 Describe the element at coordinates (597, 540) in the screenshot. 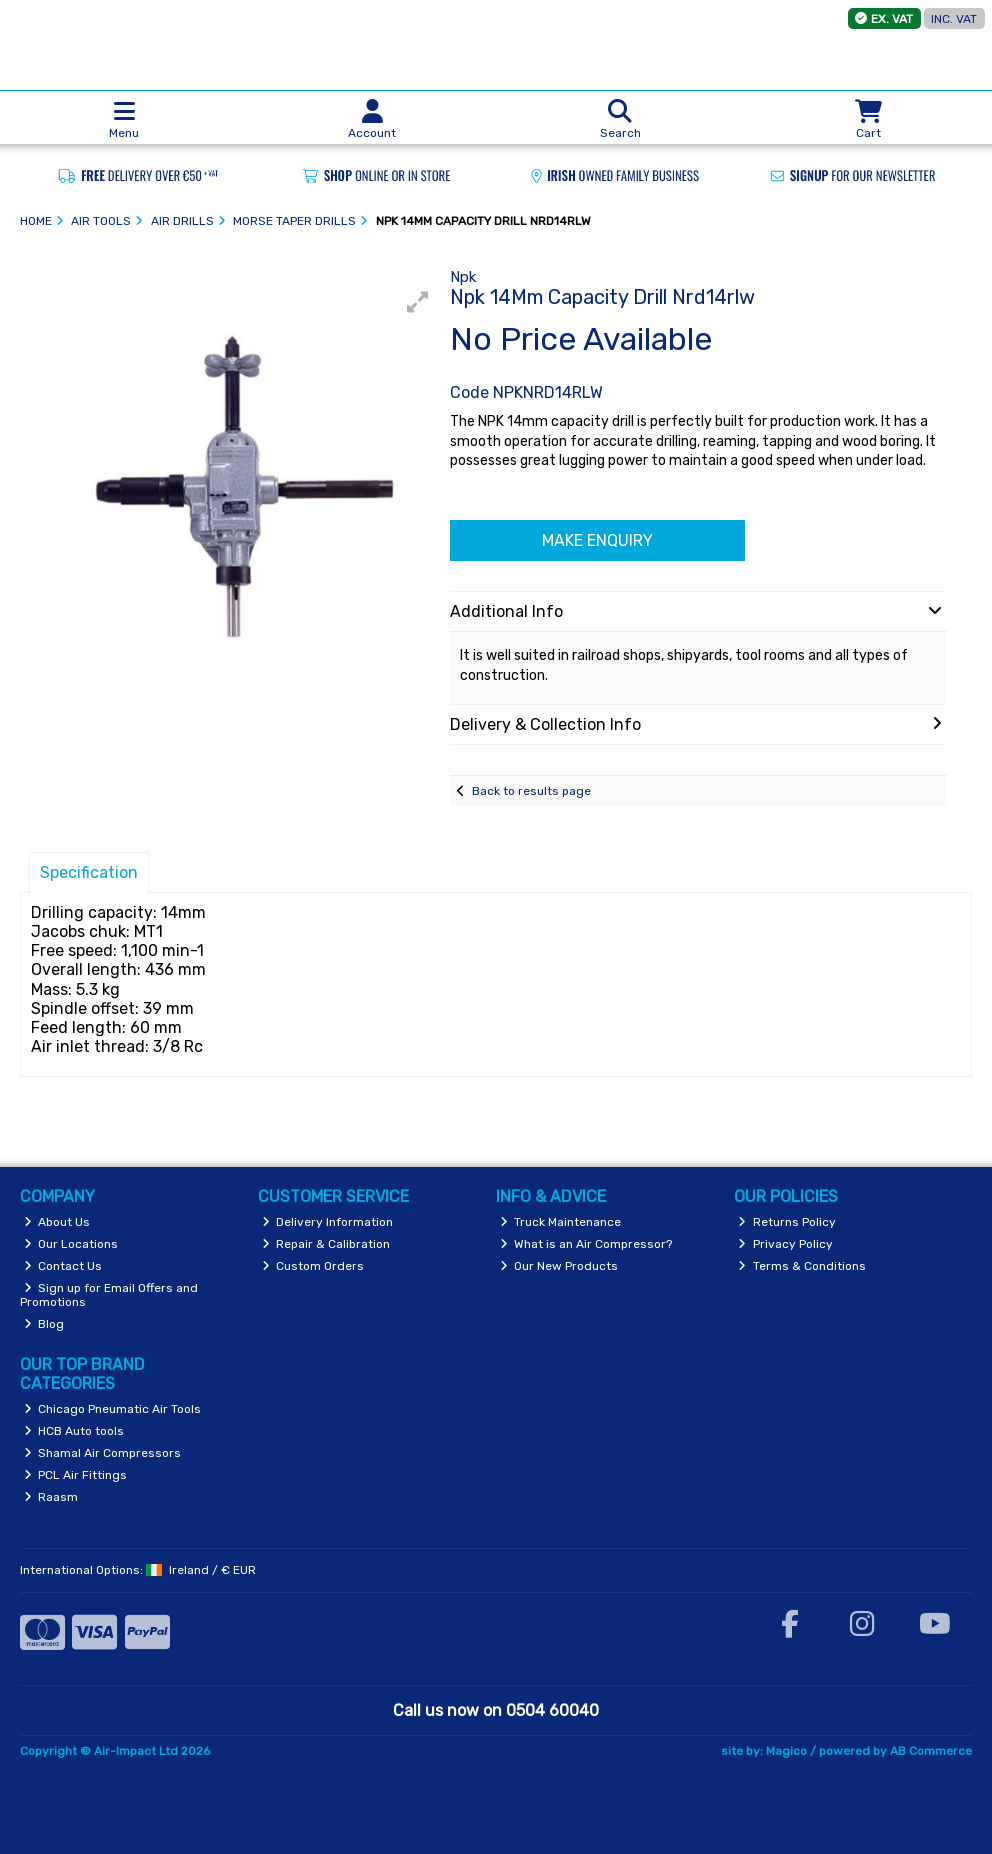

I see `Make Enquiry` at that location.